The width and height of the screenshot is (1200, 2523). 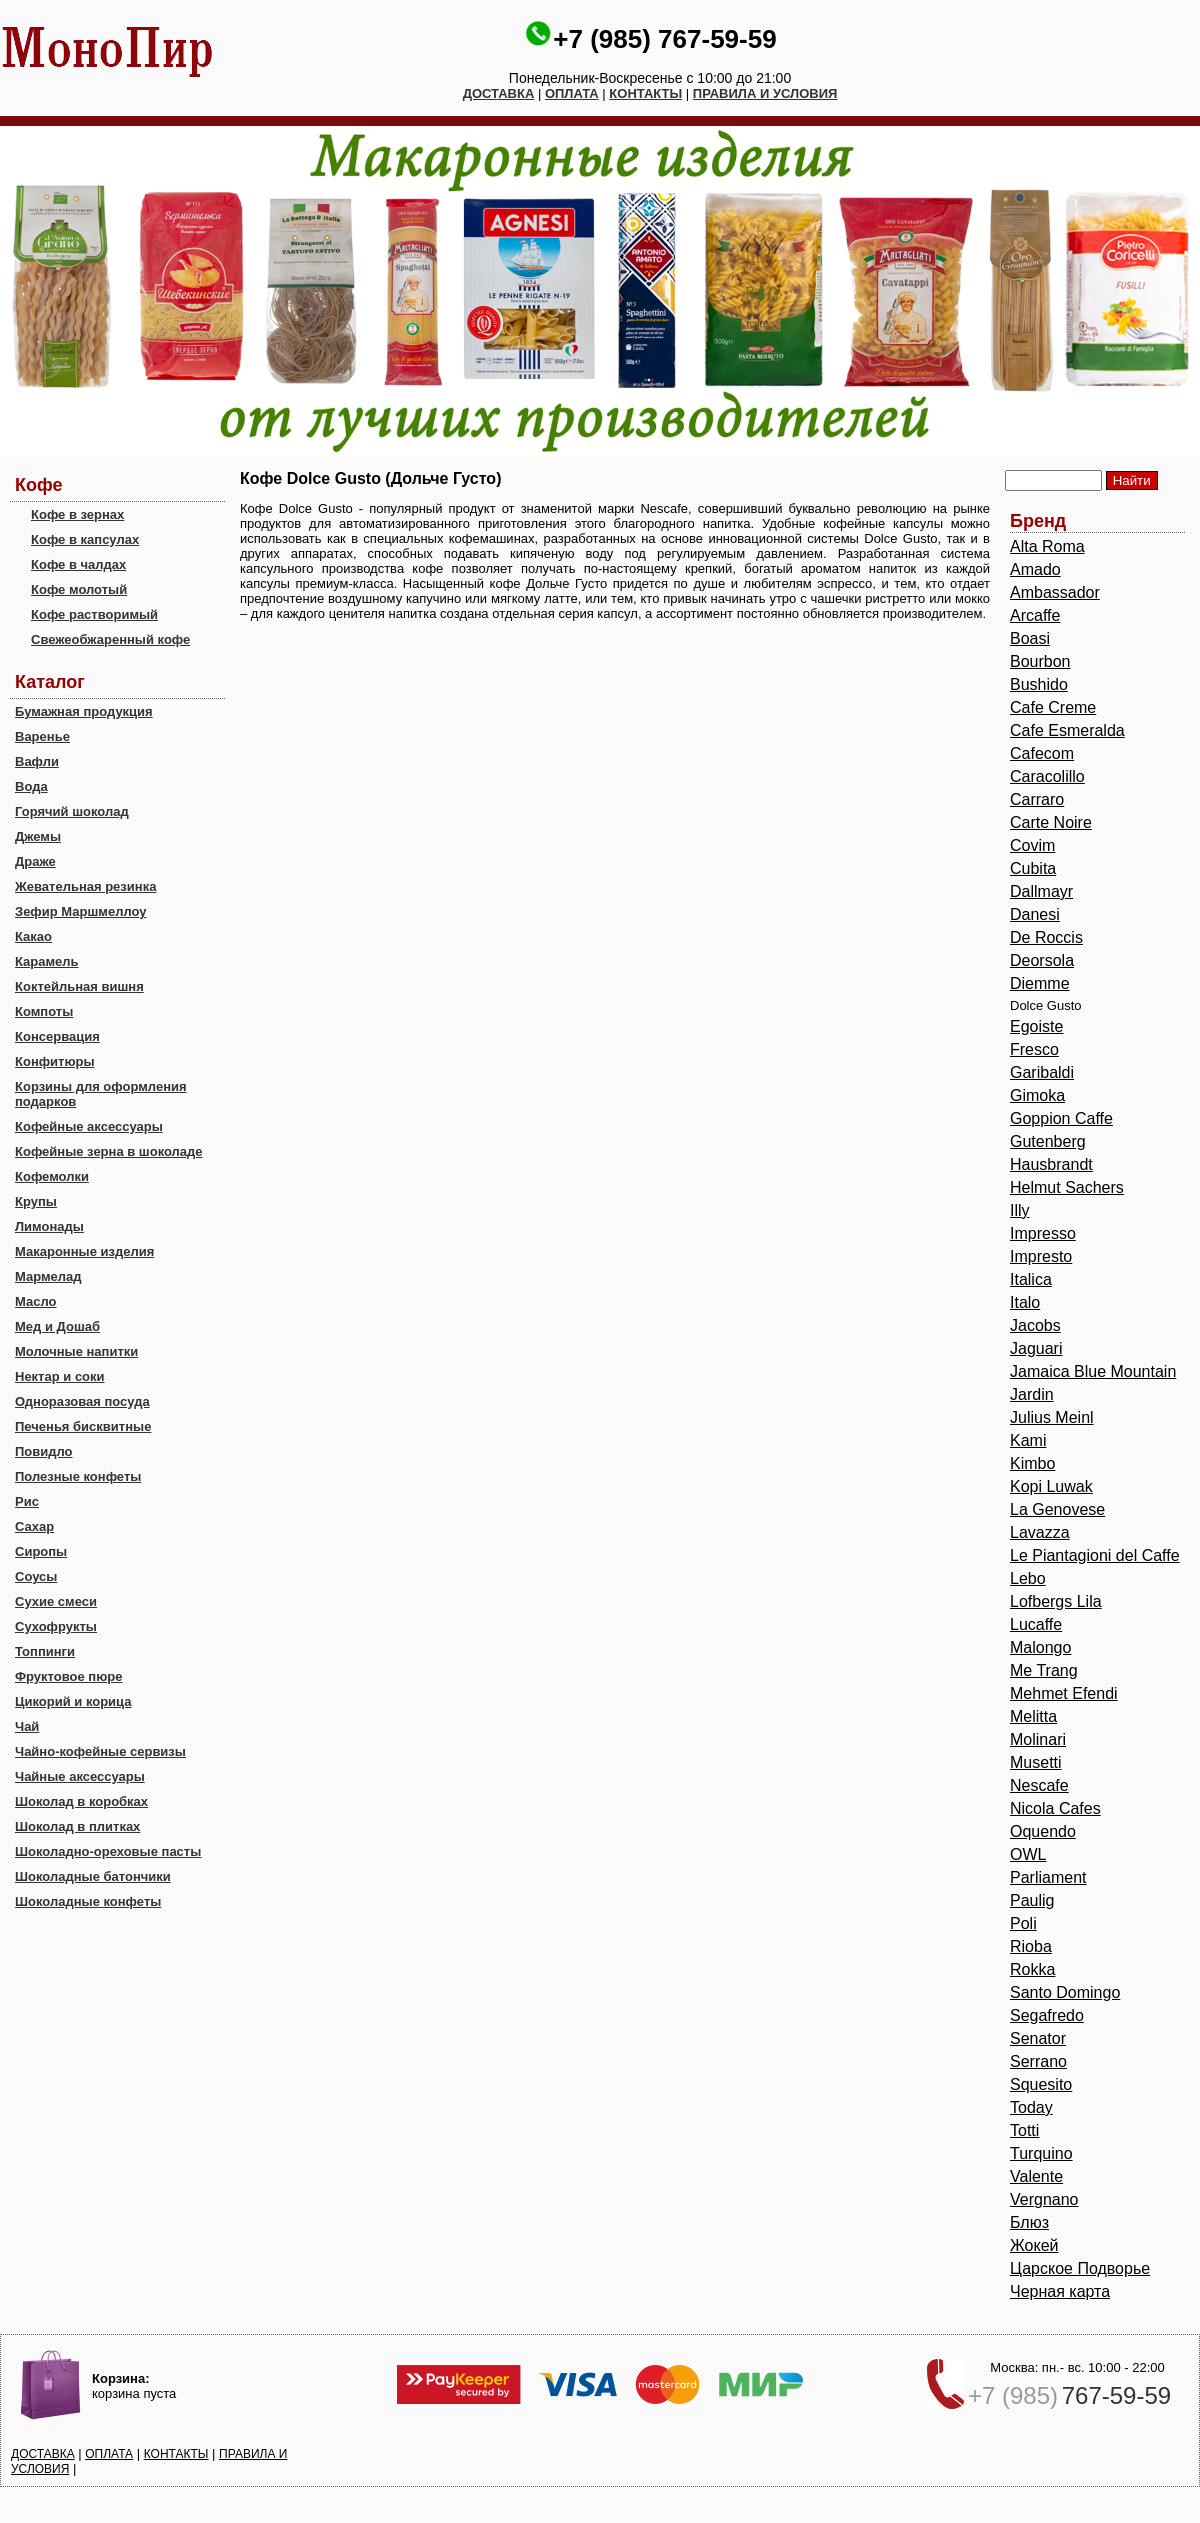 I want to click on Oquendo, so click(x=1043, y=1831).